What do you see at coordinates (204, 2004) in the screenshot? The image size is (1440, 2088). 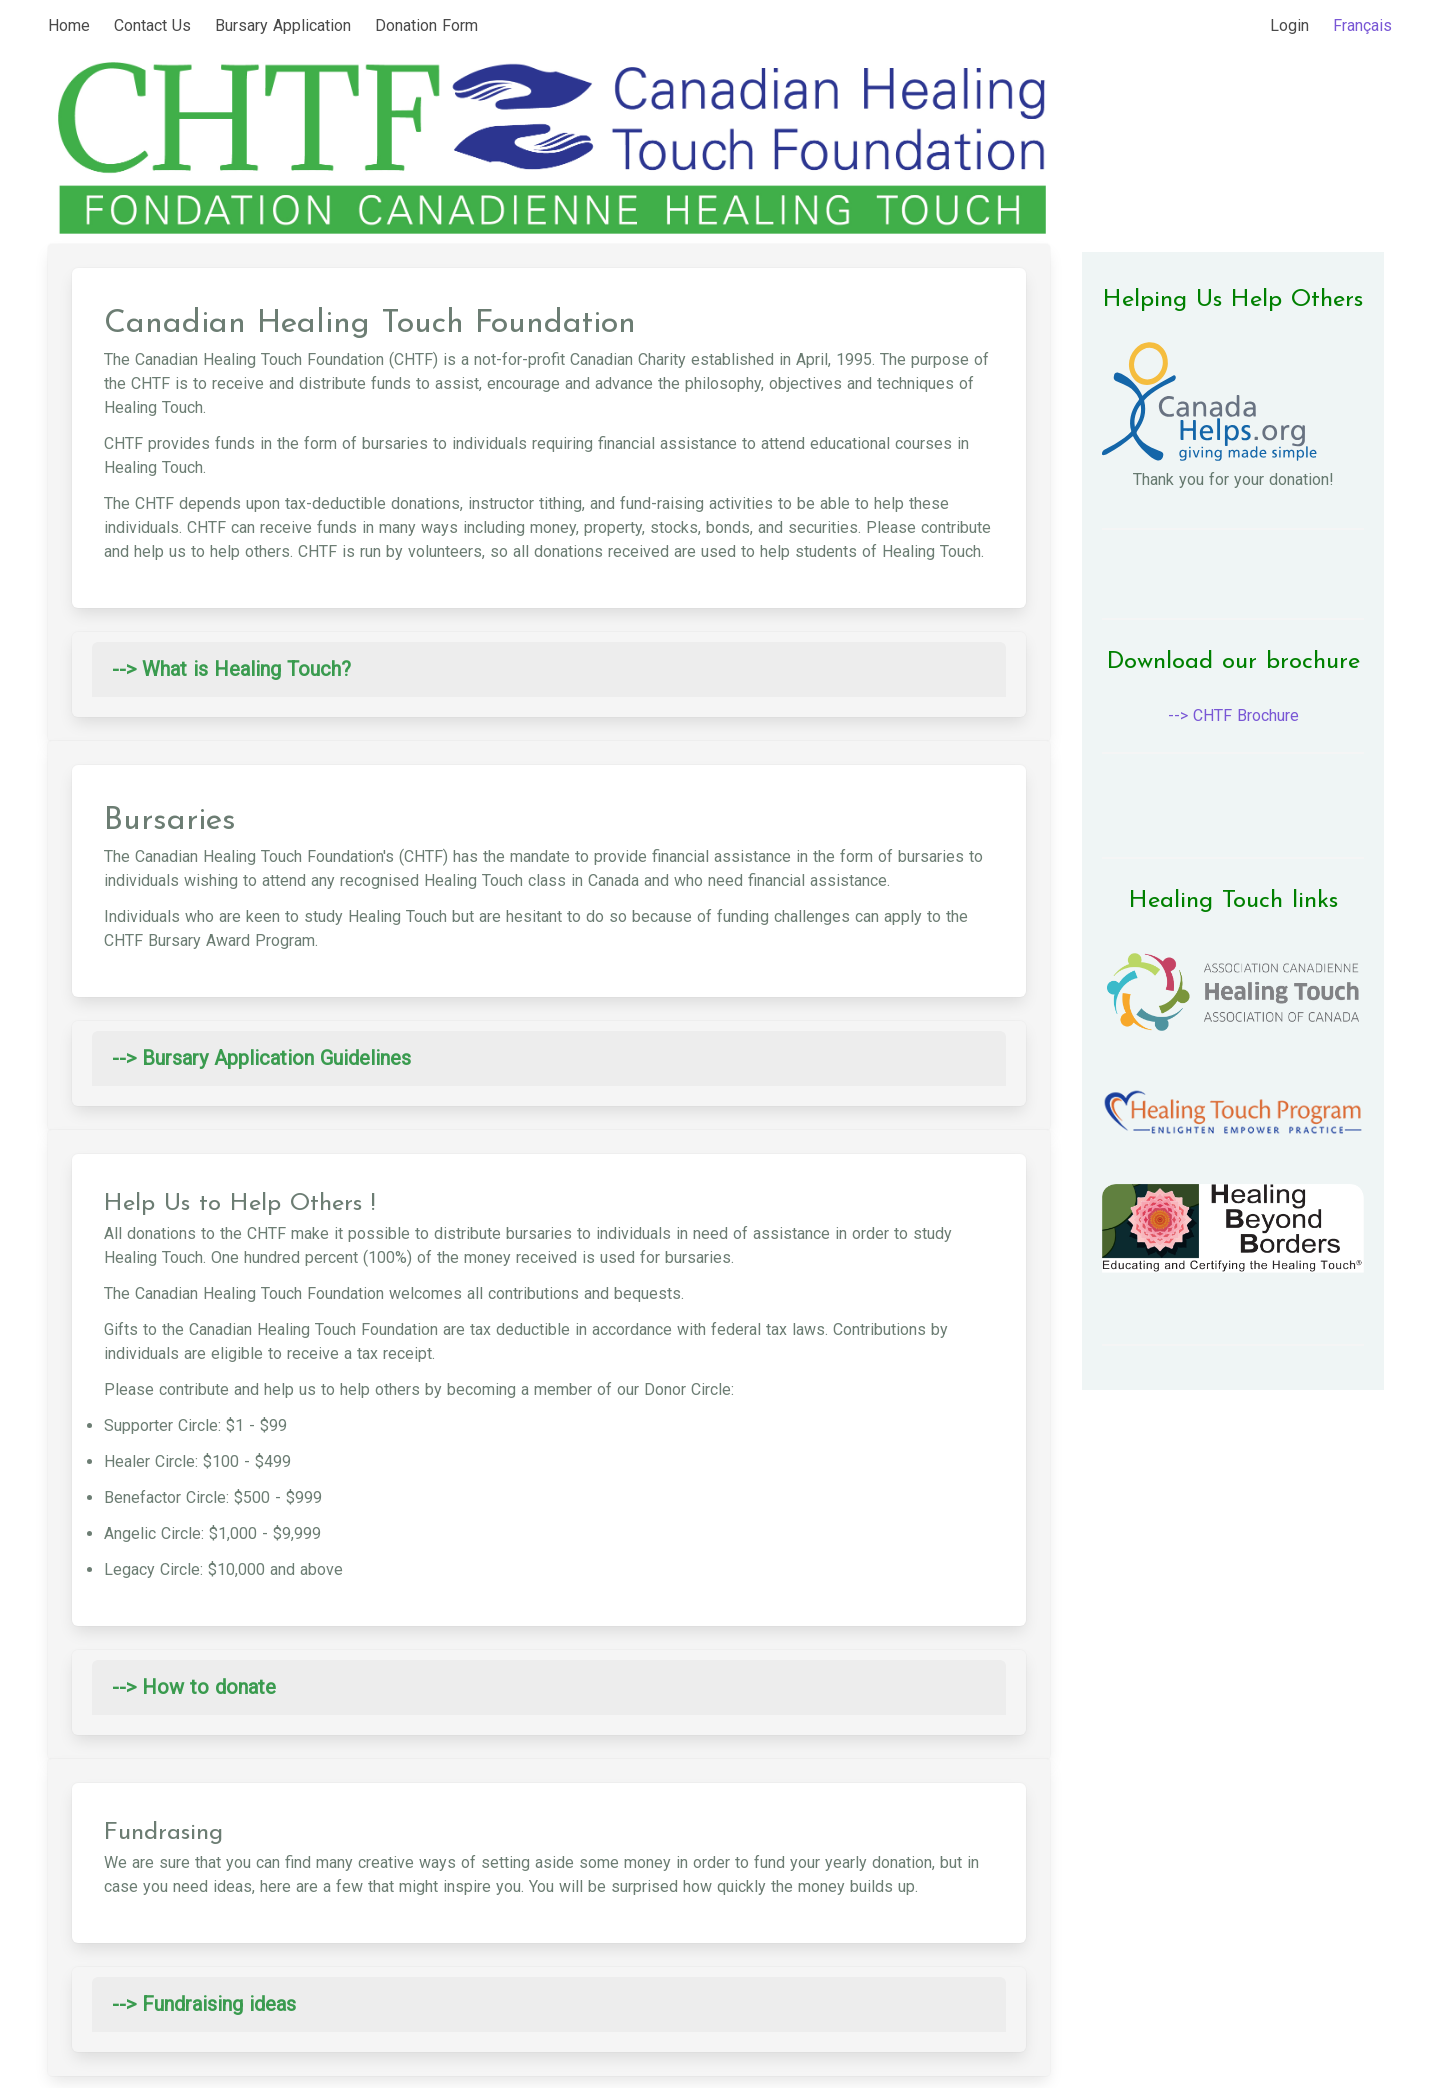 I see `--> Fundraising ideas [button]` at bounding box center [204, 2004].